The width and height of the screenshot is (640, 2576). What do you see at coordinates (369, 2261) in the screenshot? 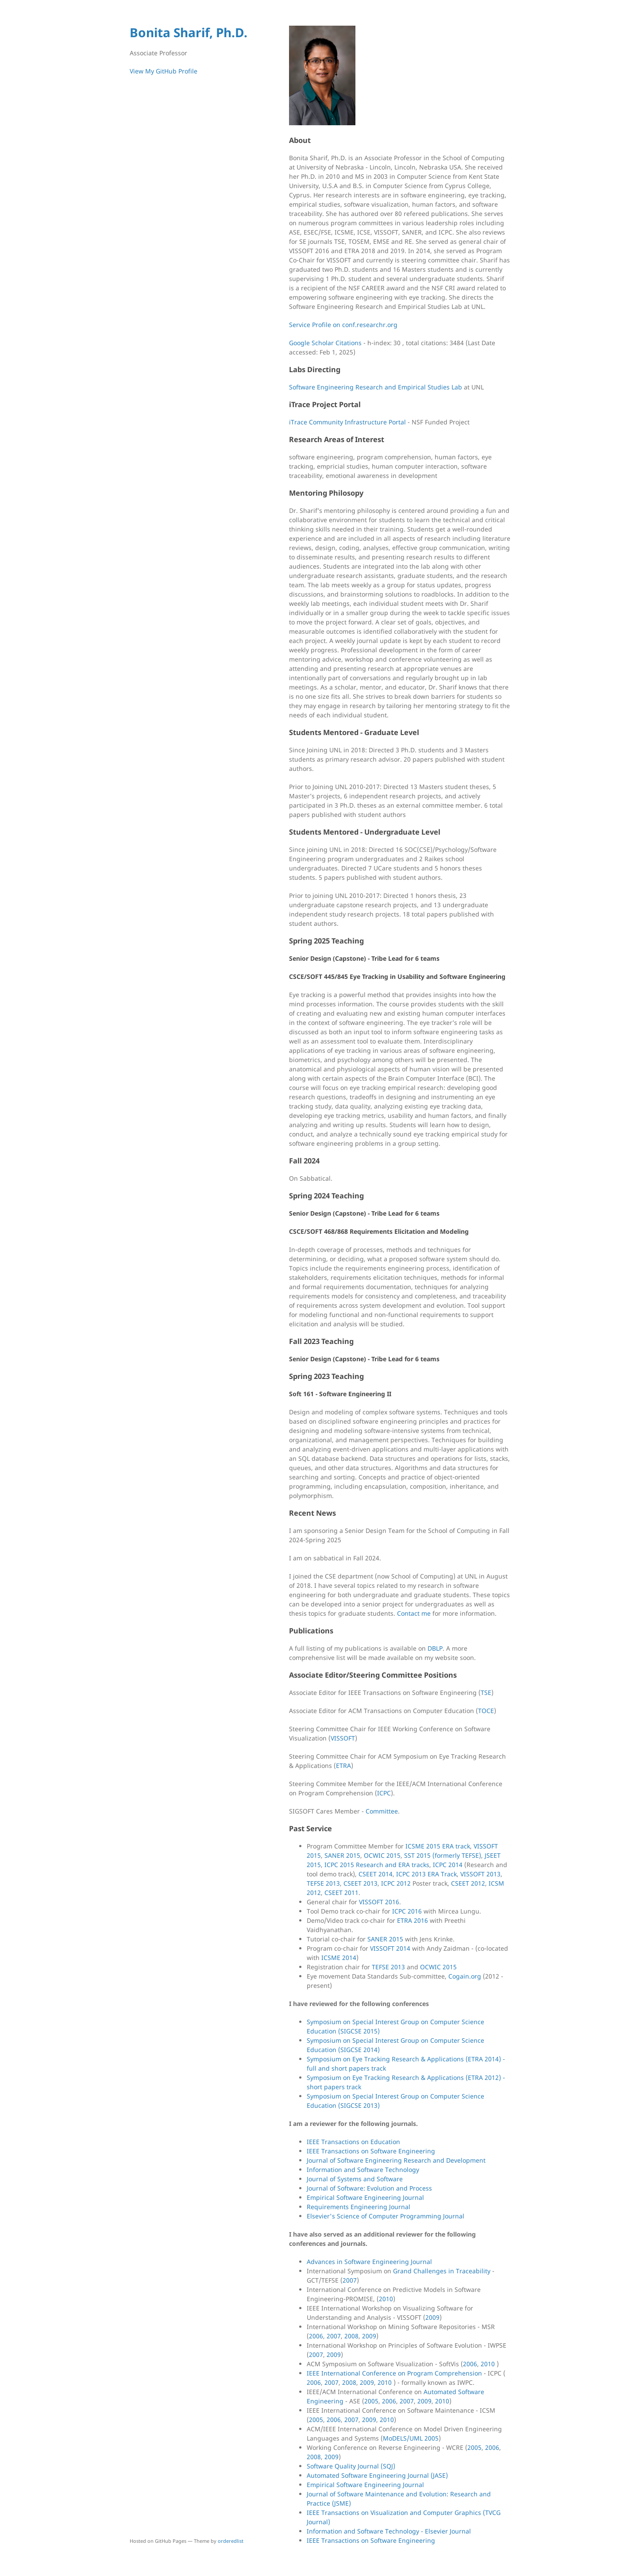
I see `Advances in Software Engineering Journal` at bounding box center [369, 2261].